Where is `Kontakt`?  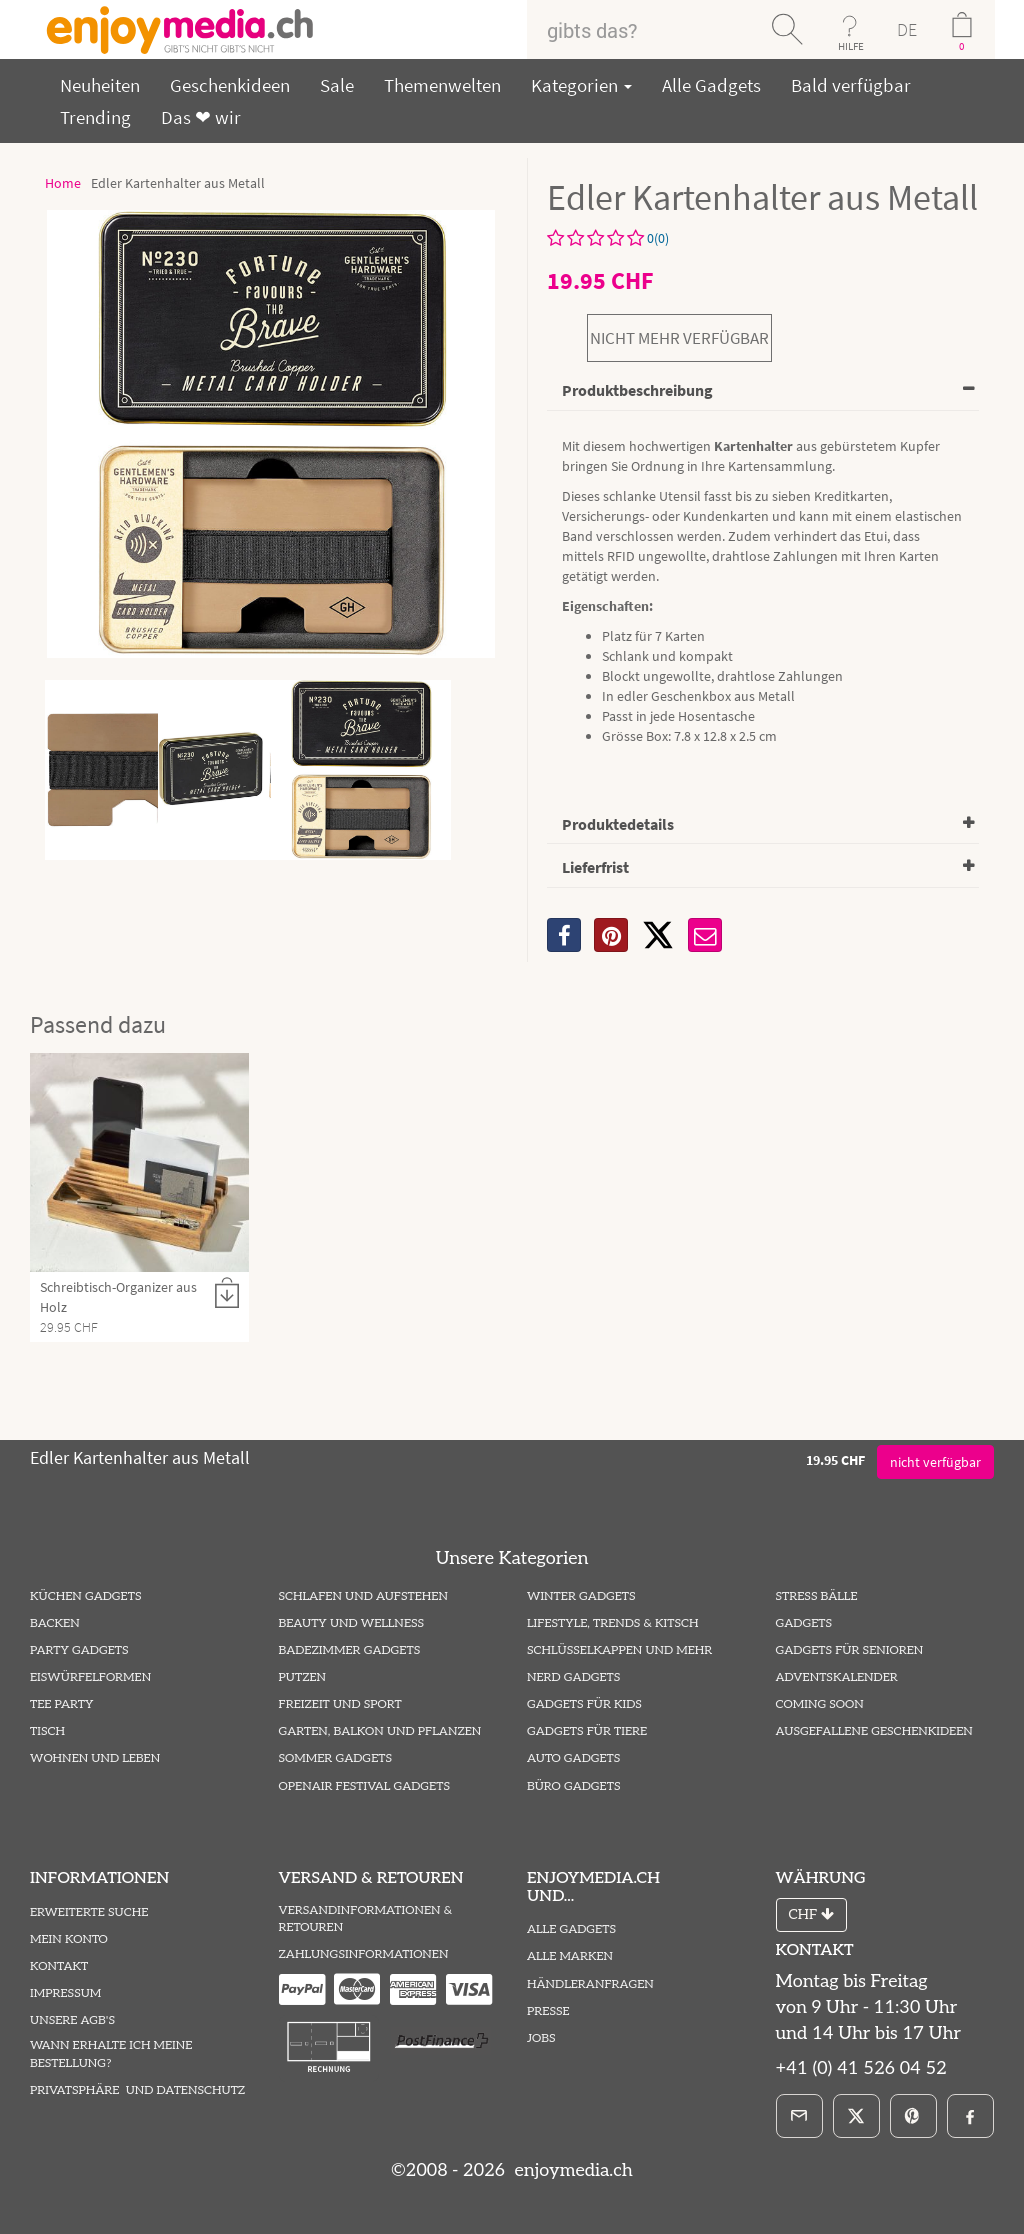 Kontakt is located at coordinates (59, 1966).